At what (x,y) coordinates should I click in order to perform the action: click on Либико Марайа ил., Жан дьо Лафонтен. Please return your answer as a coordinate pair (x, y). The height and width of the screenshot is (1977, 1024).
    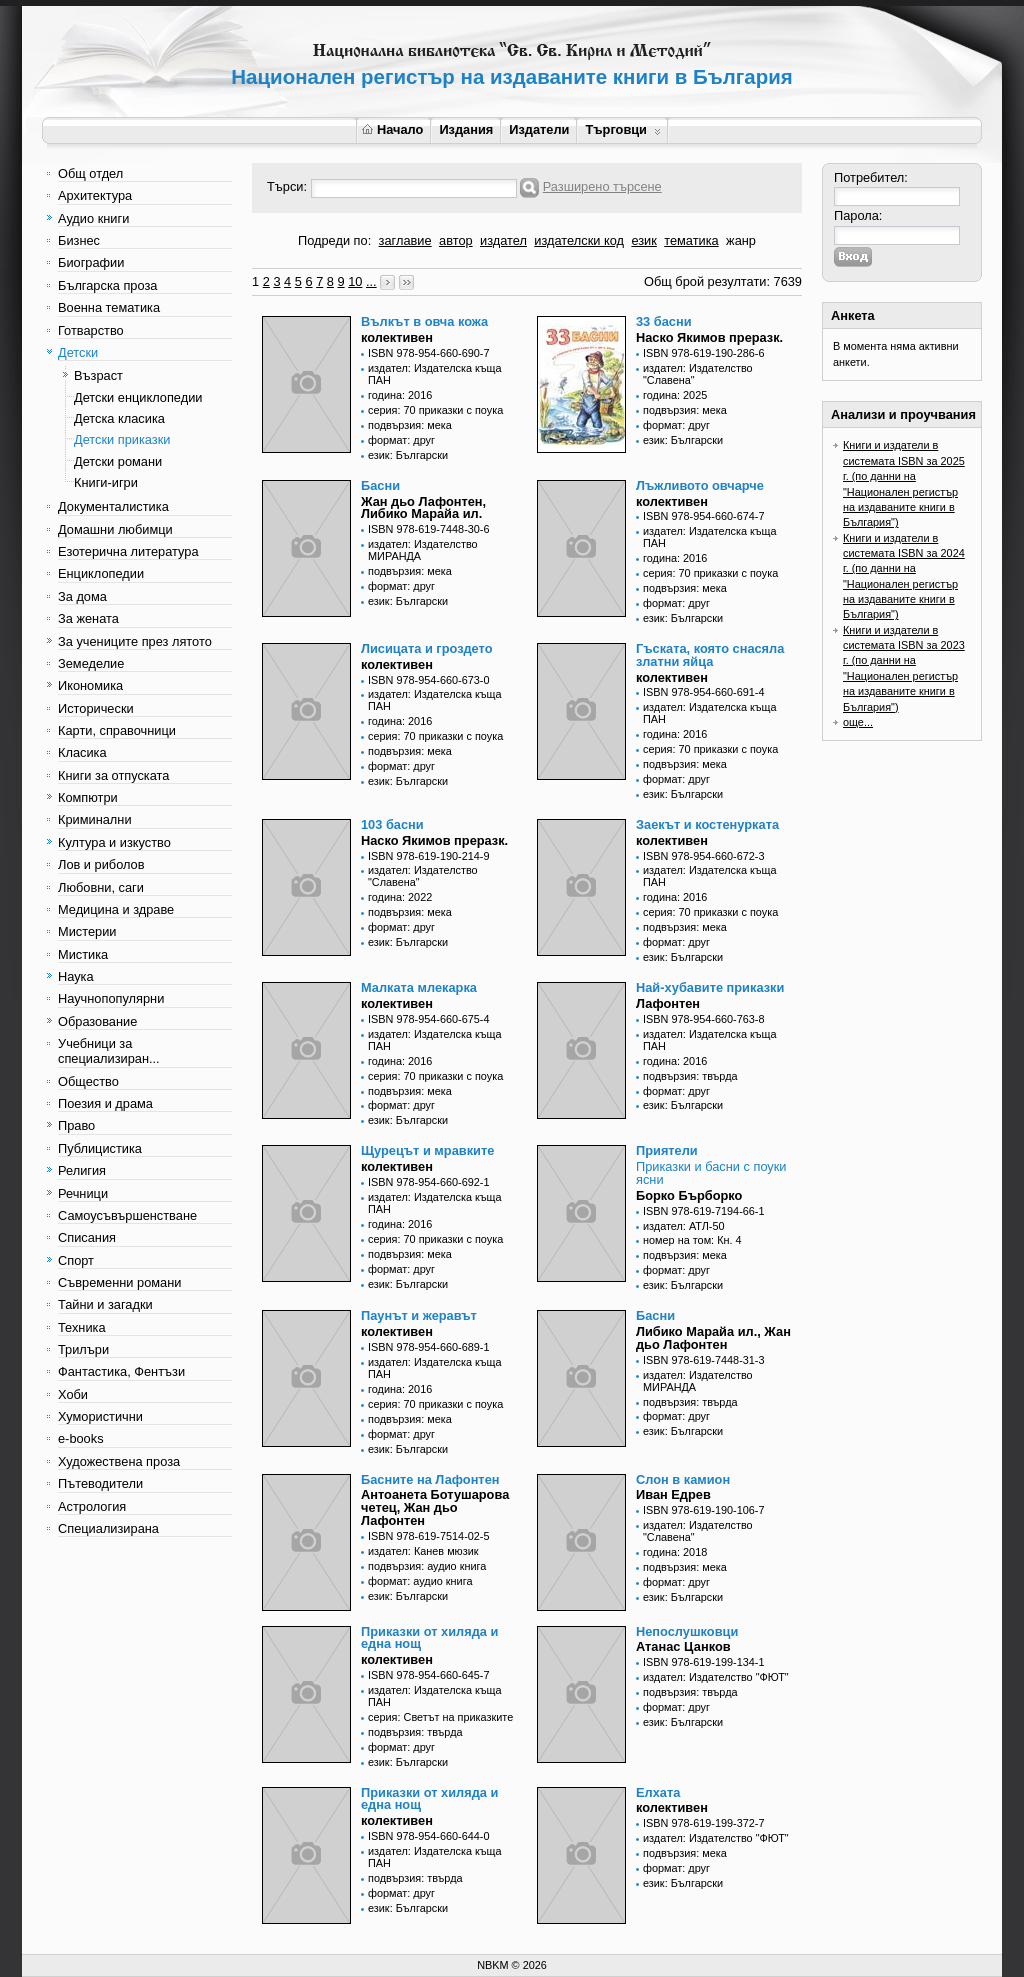
    Looking at the image, I should click on (713, 1338).